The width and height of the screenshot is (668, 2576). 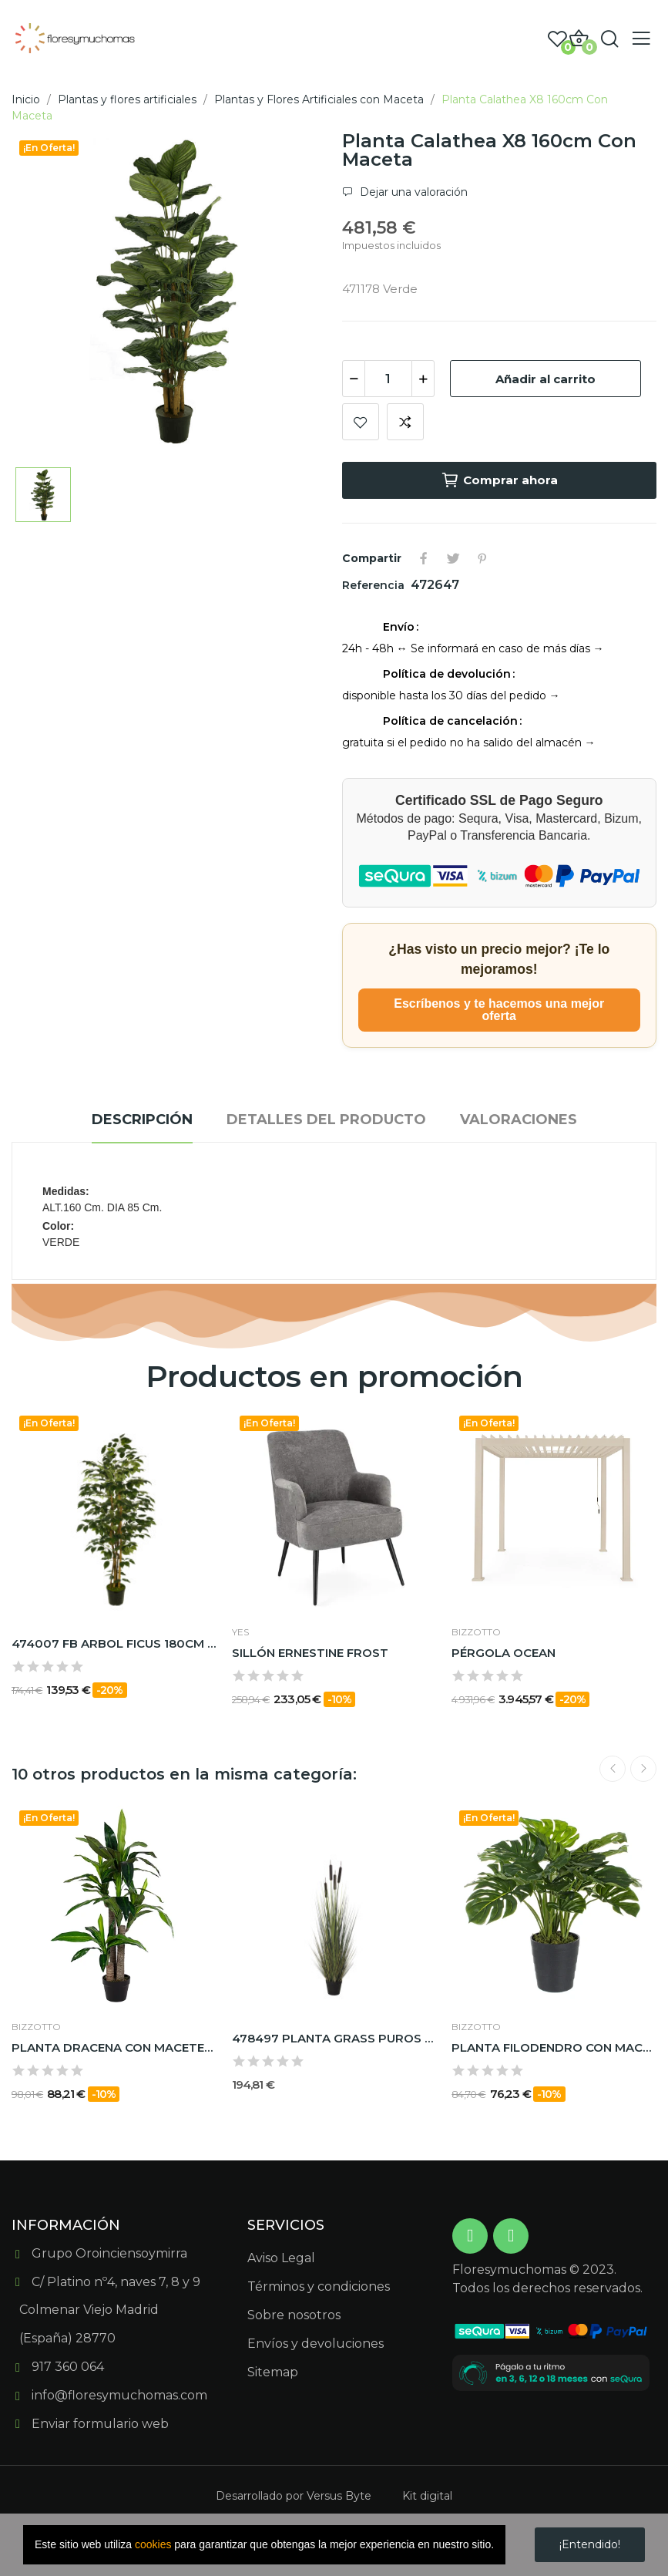 What do you see at coordinates (334, 2038) in the screenshot?
I see `478497 PLANTA GRASS PUROS 120CM` at bounding box center [334, 2038].